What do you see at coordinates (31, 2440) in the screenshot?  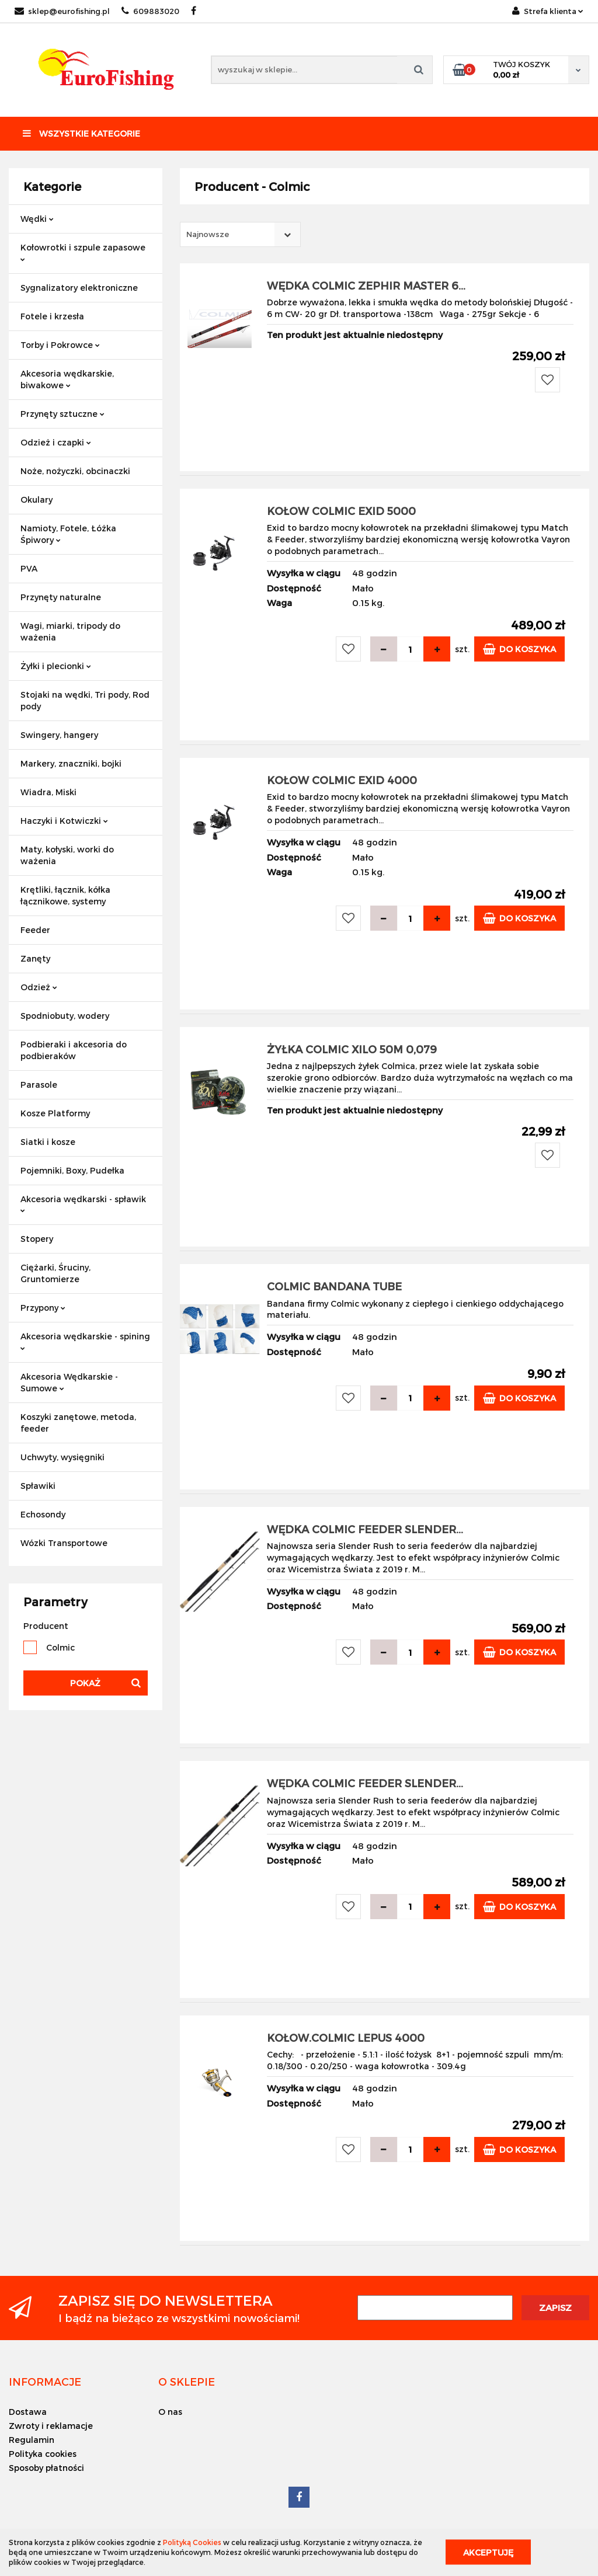 I see `Regulamin` at bounding box center [31, 2440].